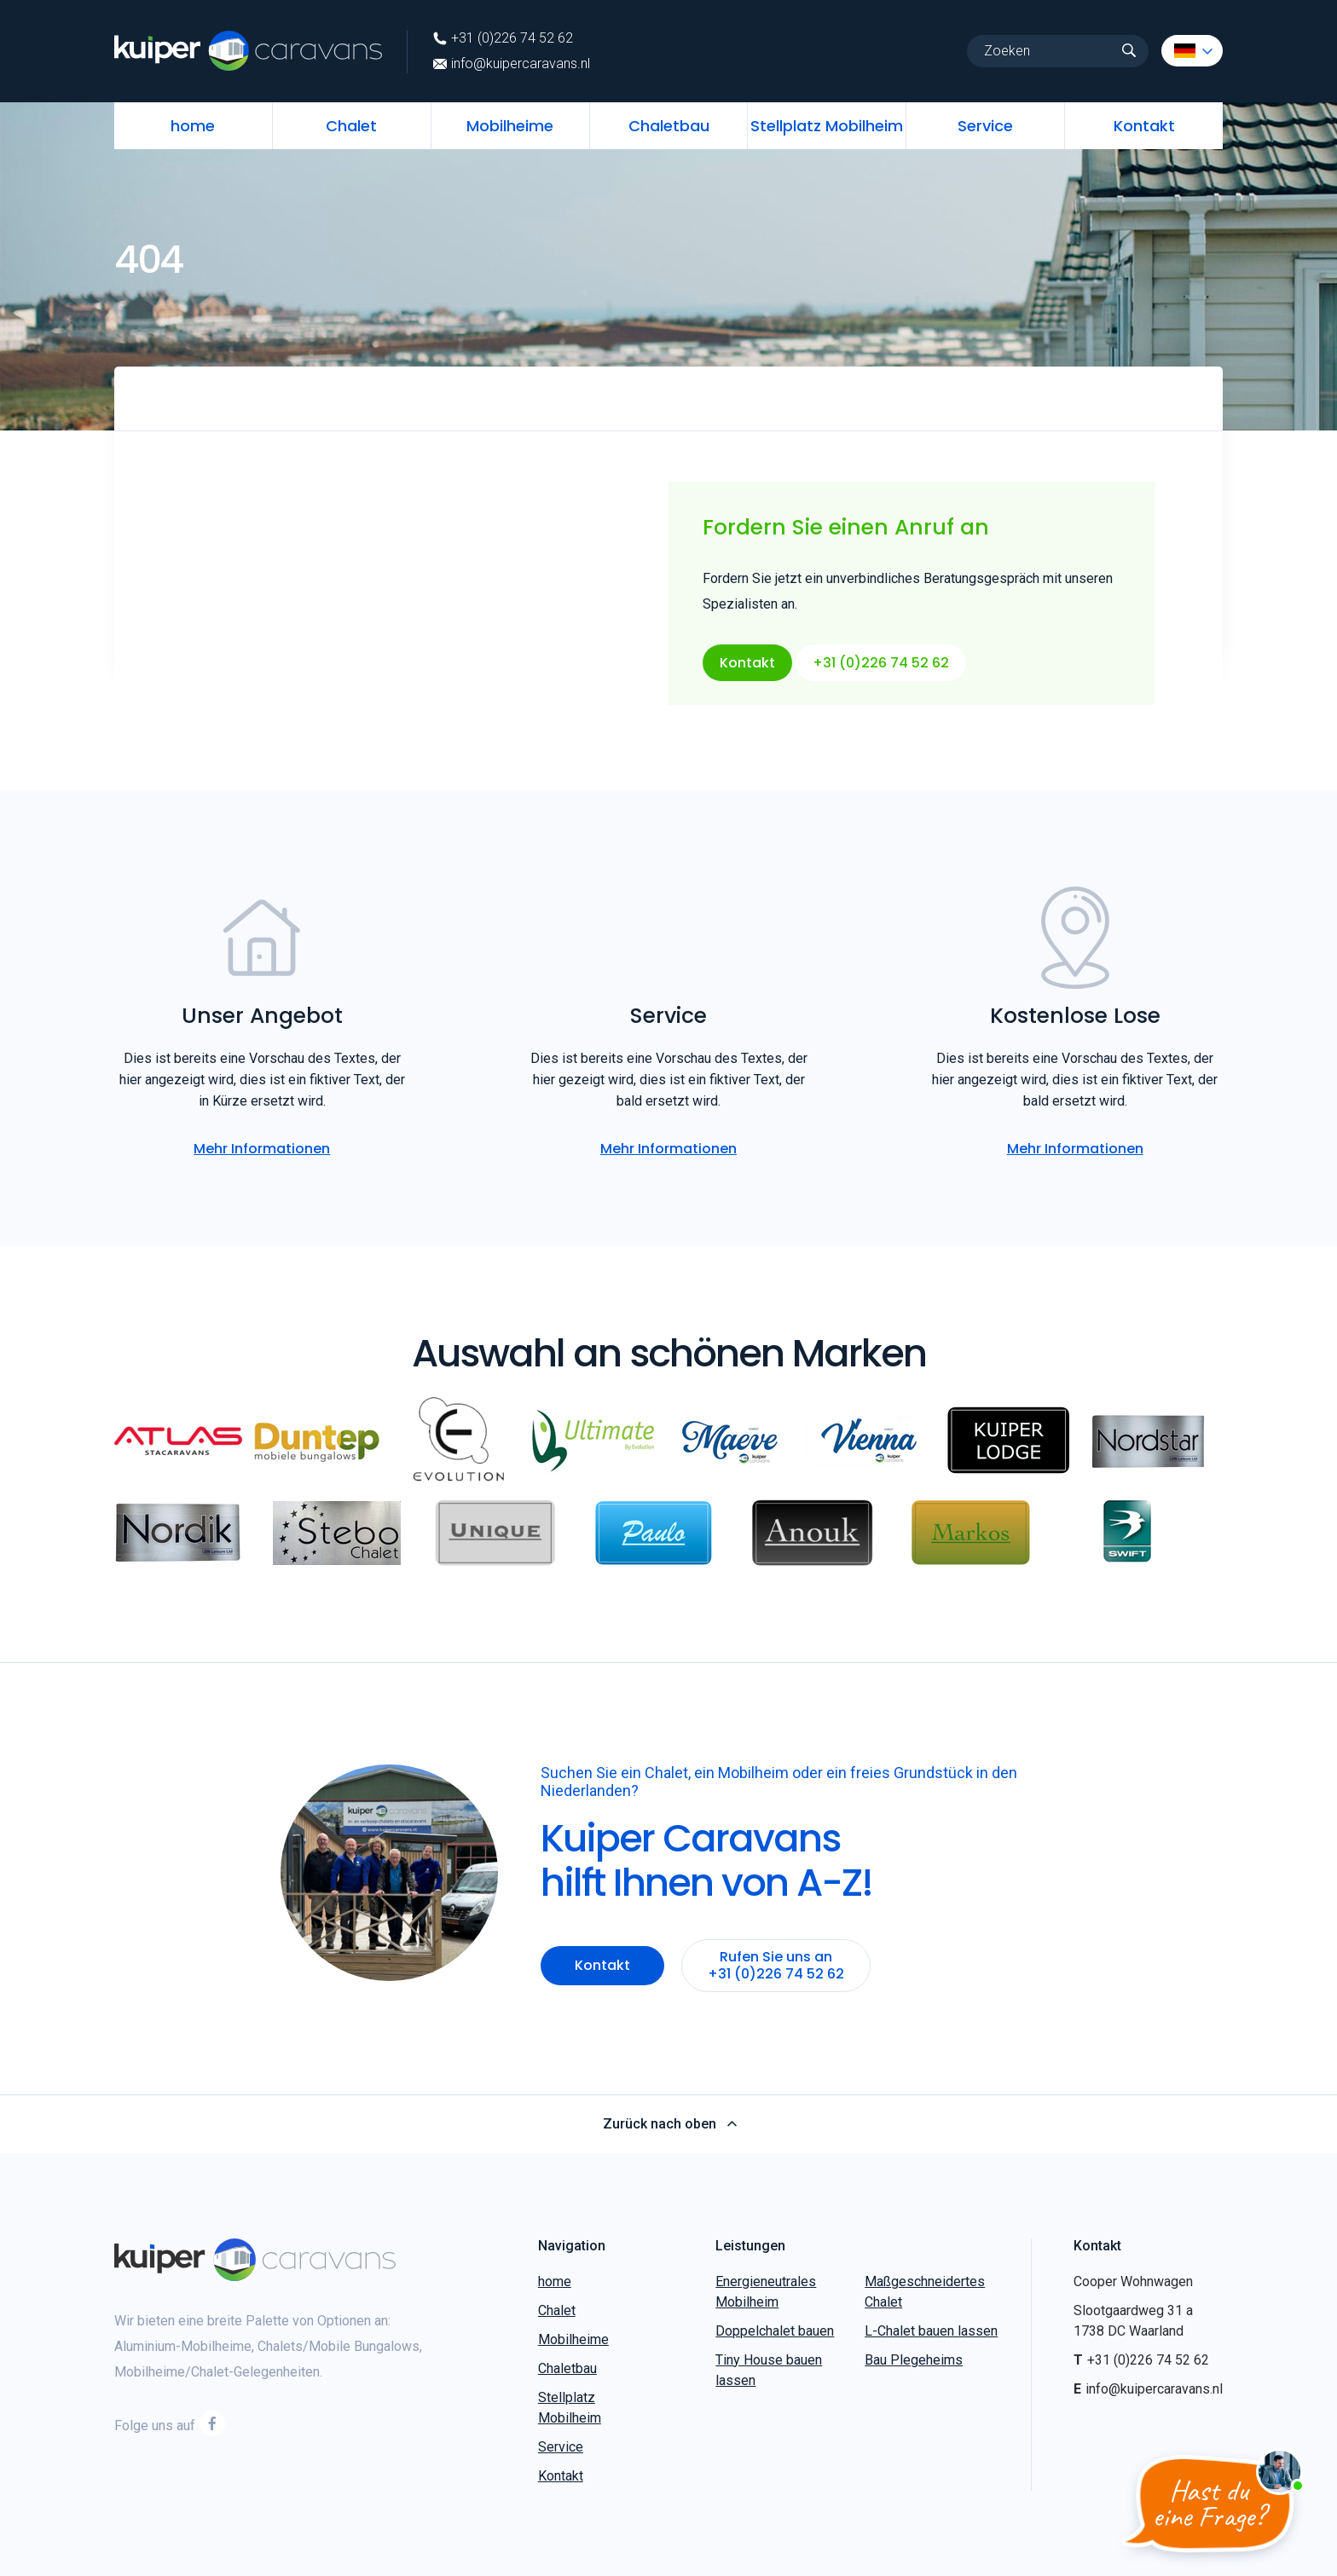 The width and height of the screenshot is (1337, 2576). Describe the element at coordinates (914, 2360) in the screenshot. I see `Bau Plegeheims` at that location.